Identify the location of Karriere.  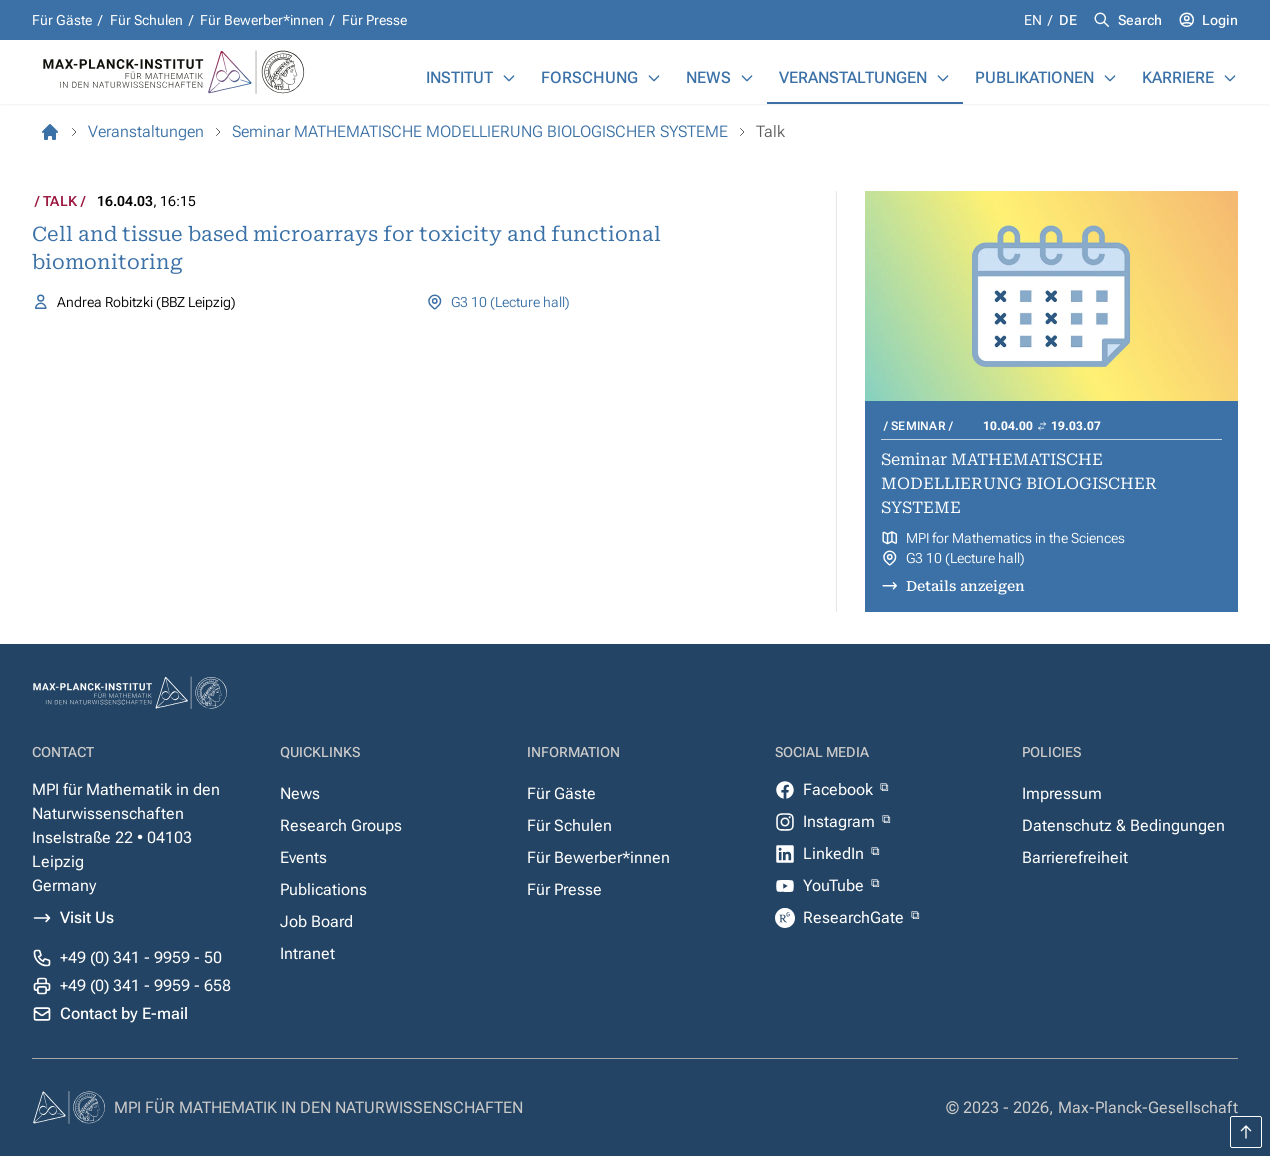
(1178, 77).